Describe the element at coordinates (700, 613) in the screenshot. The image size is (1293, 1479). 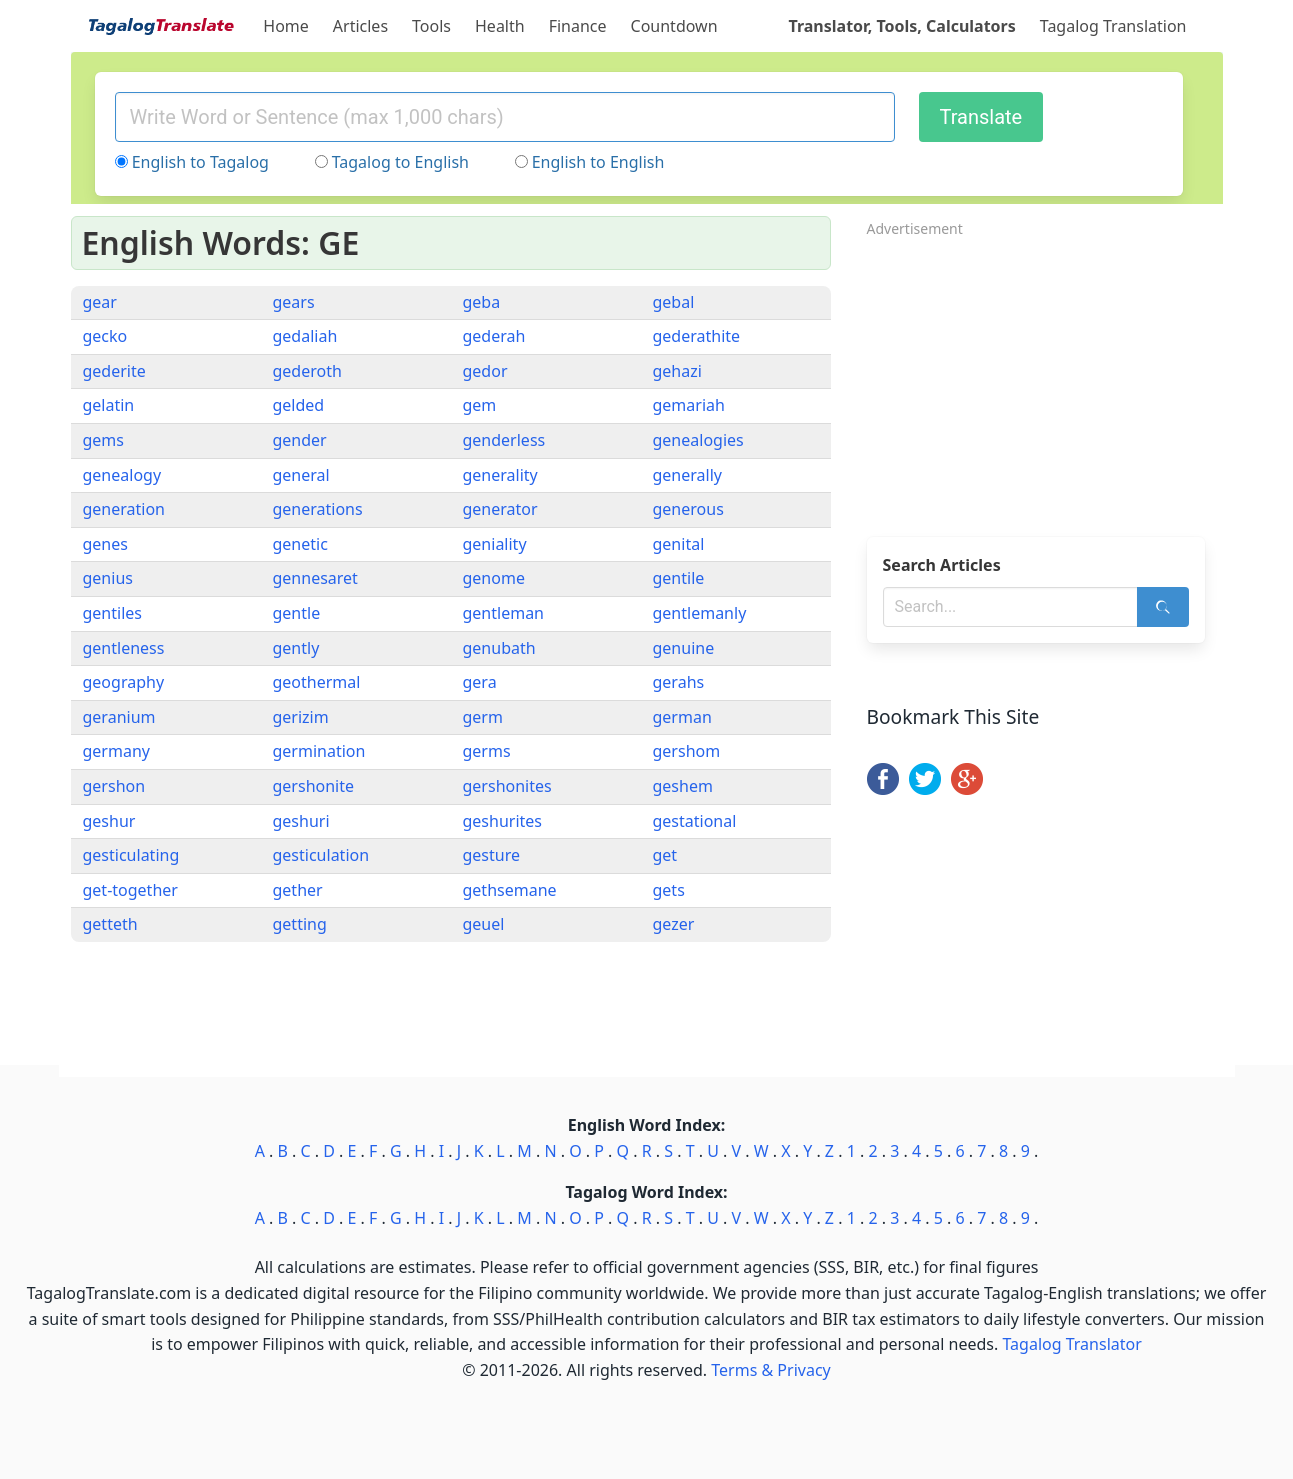
I see `gentlemanly` at that location.